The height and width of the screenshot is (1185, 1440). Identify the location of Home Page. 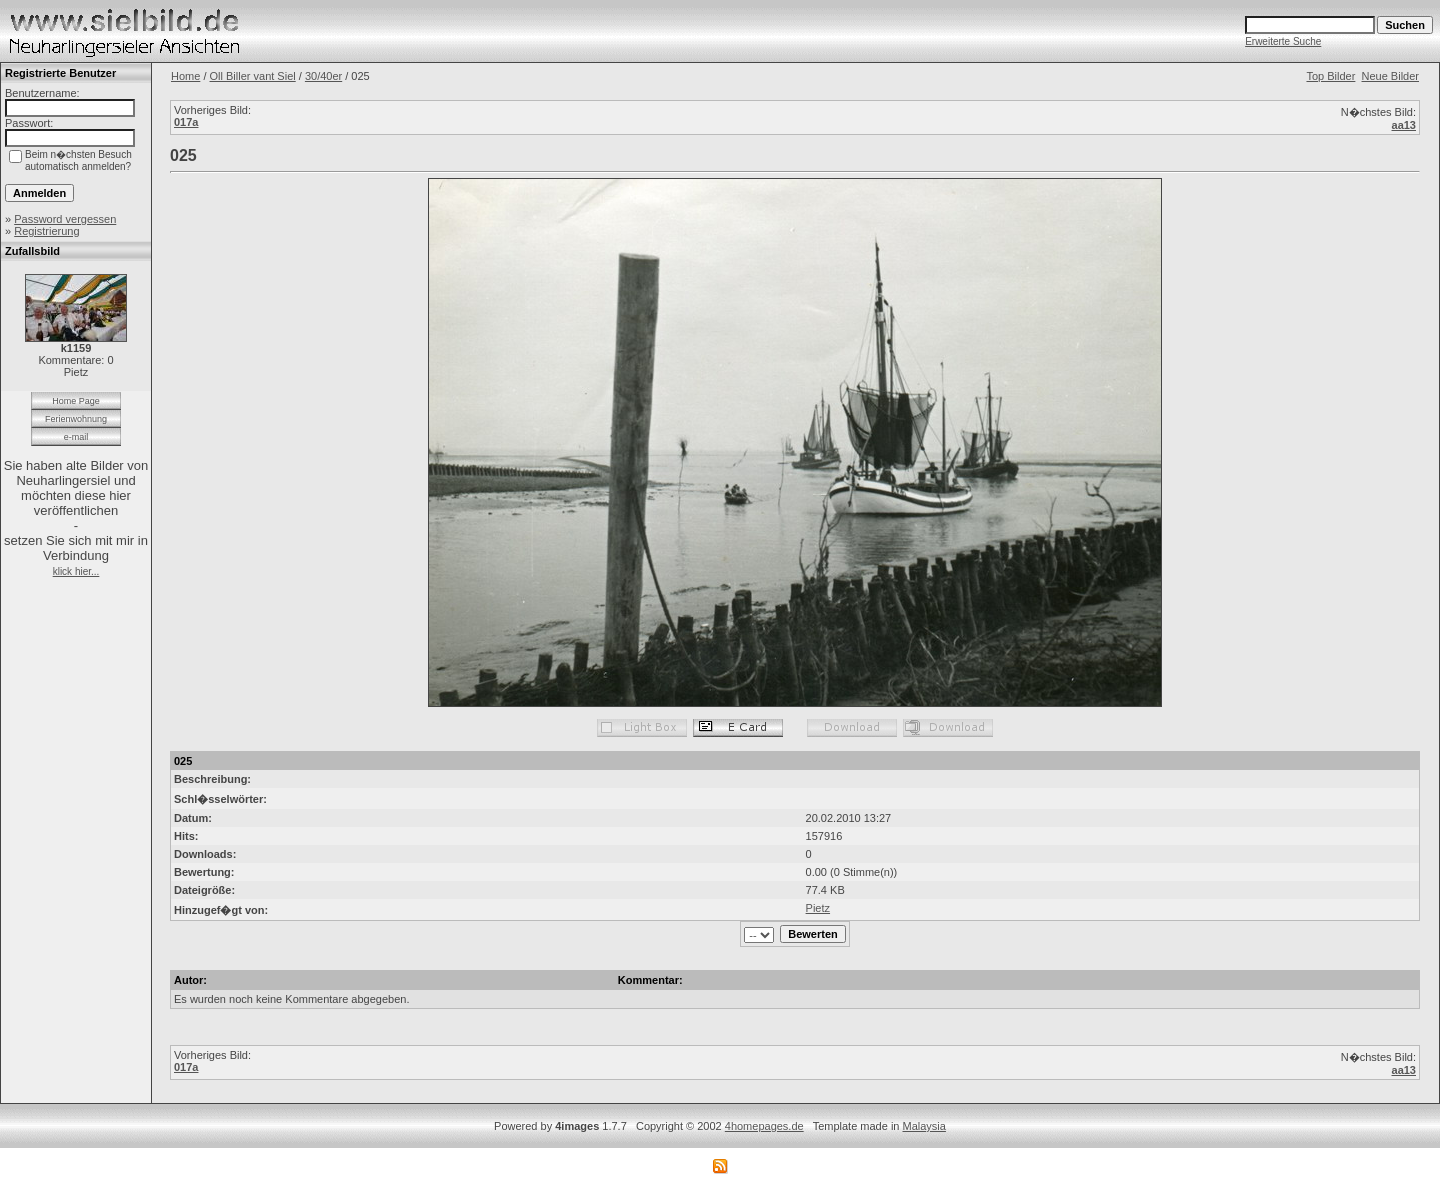
(76, 401).